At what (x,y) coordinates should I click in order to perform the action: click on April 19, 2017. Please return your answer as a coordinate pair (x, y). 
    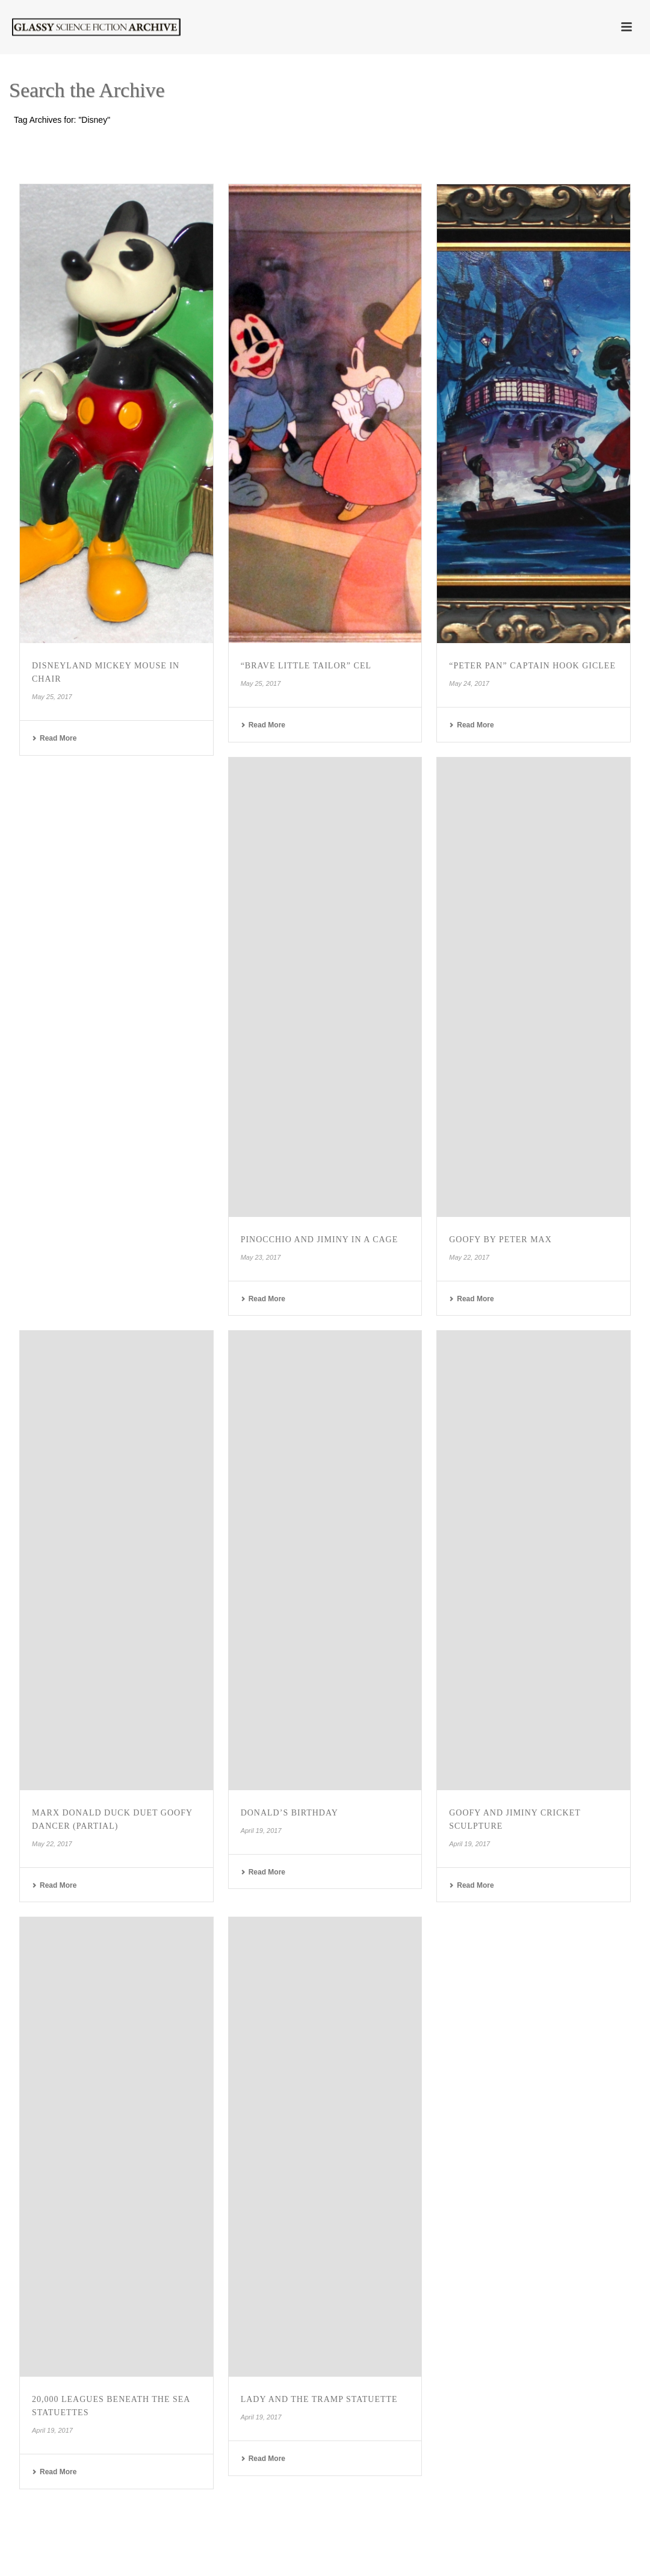
    Looking at the image, I should click on (261, 1830).